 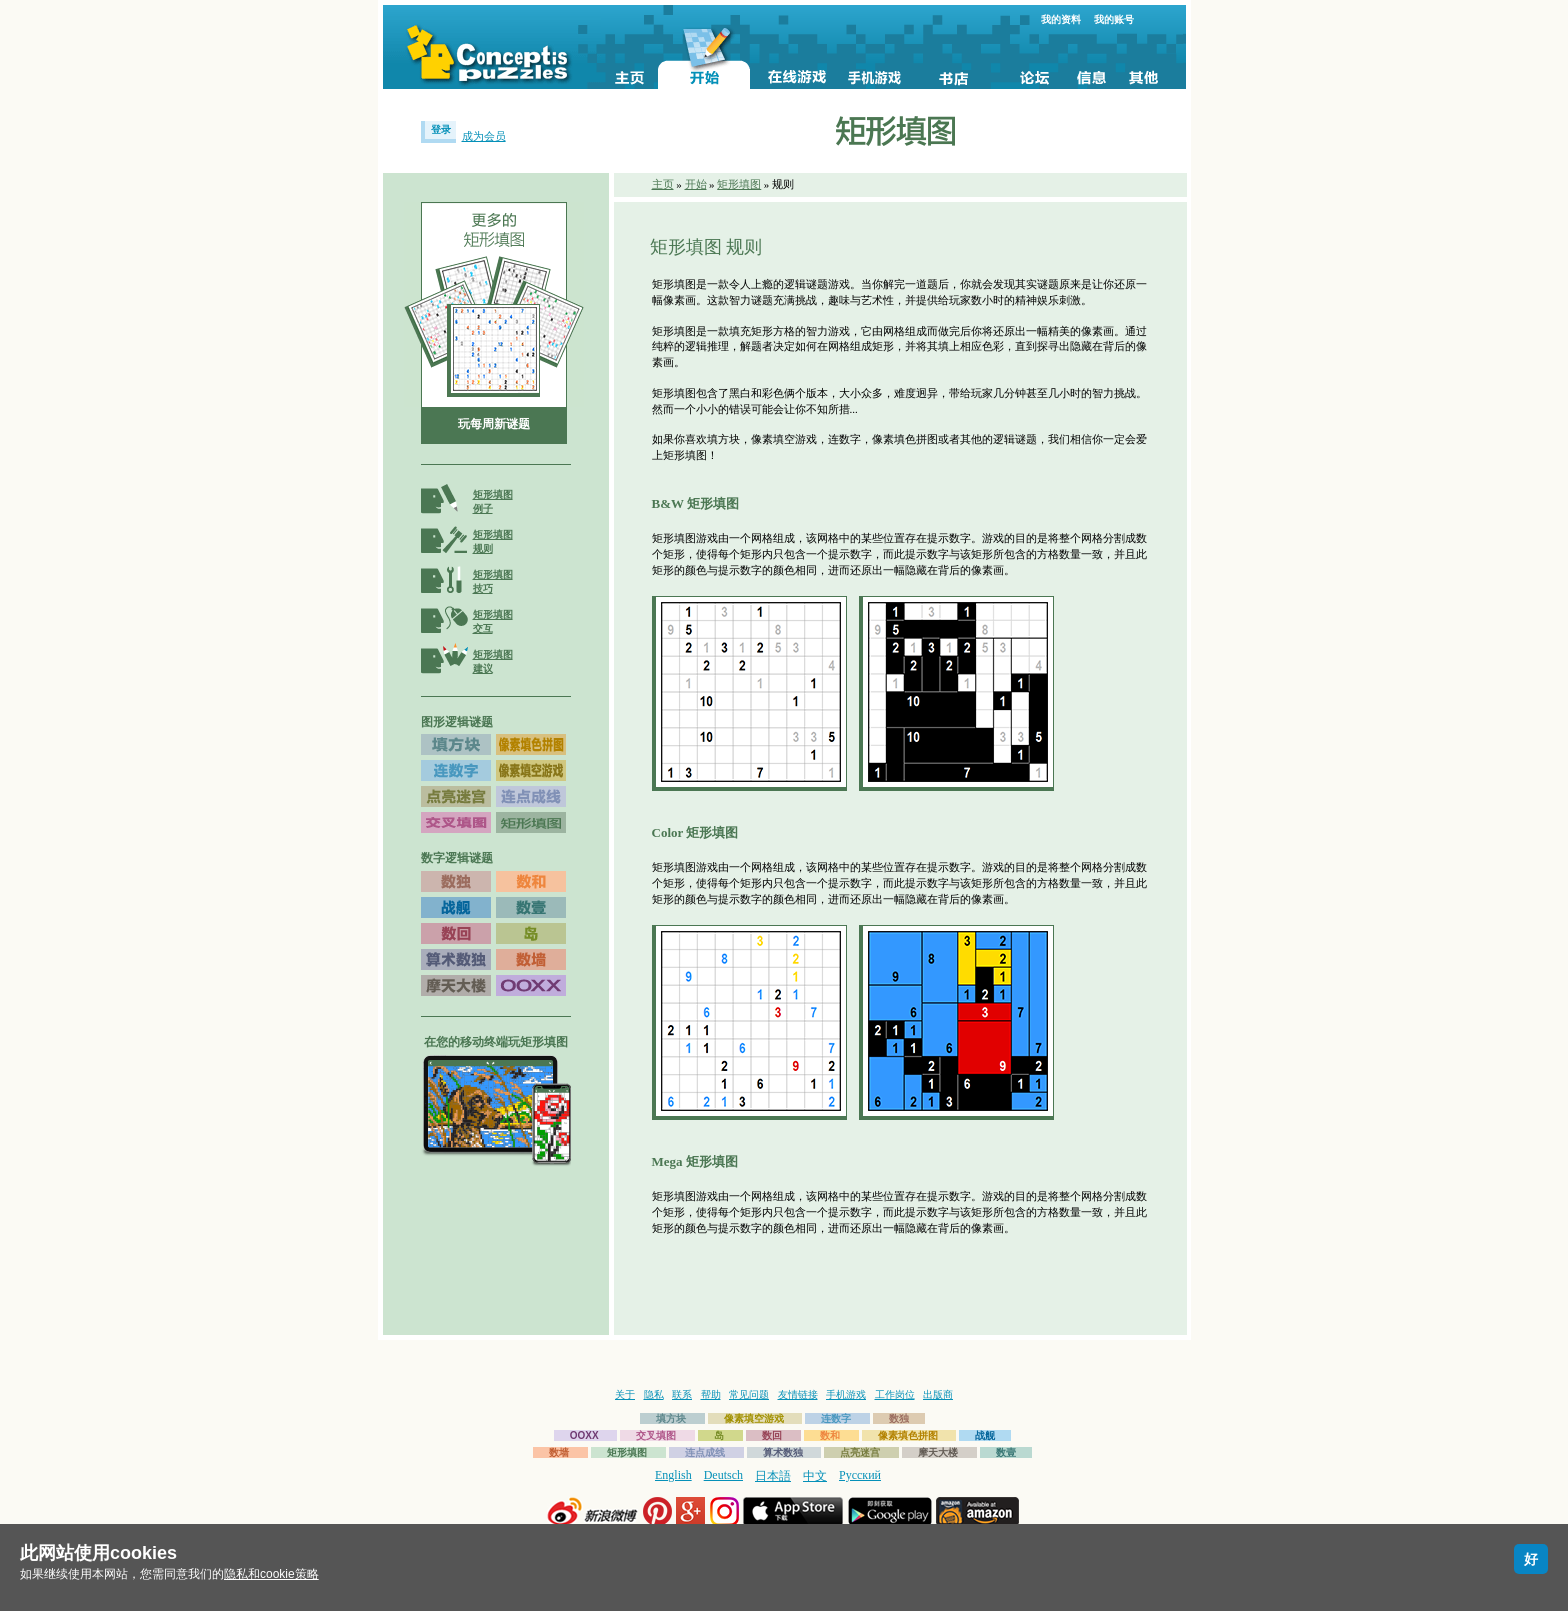 I want to click on 玩每周新谜题, so click(x=494, y=424).